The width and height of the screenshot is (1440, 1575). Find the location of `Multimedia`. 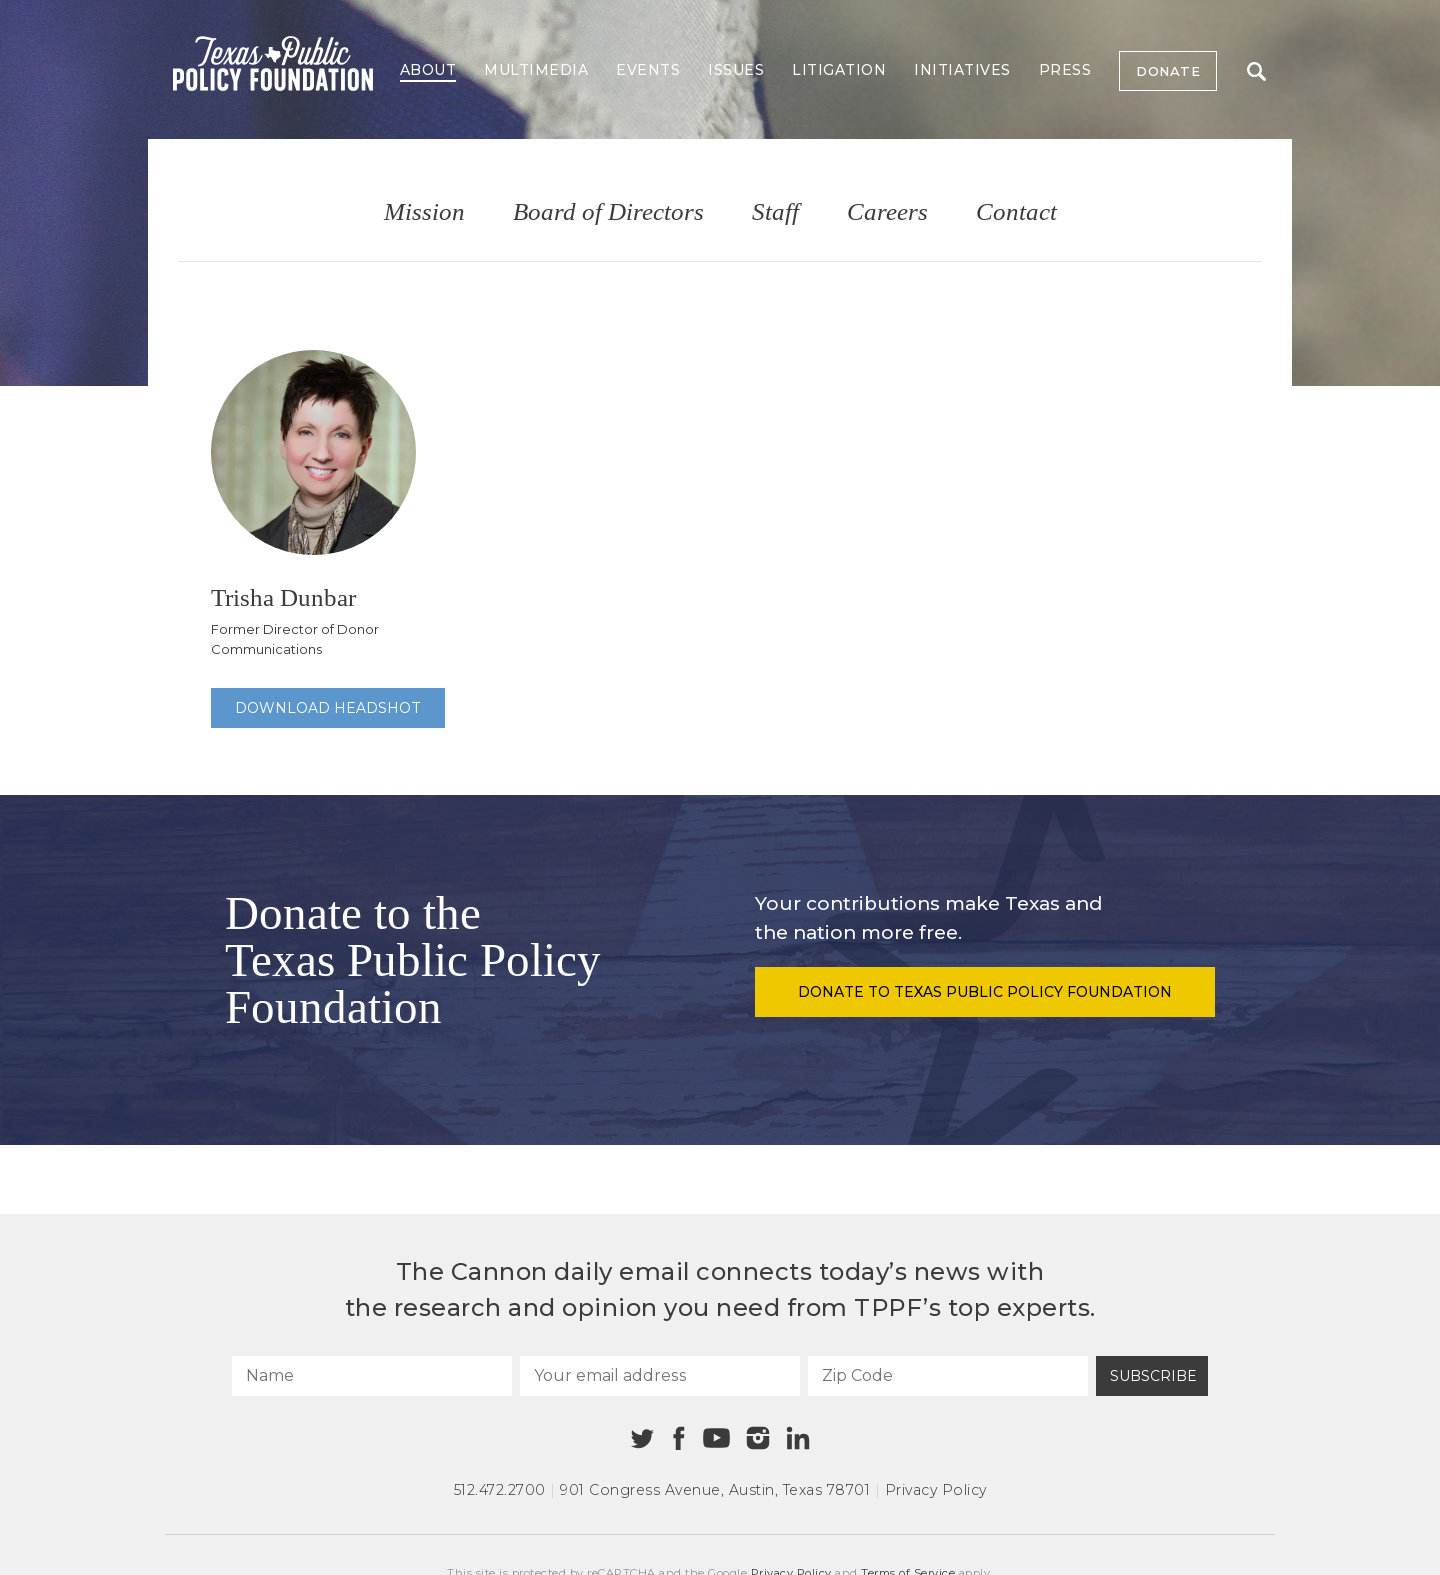

Multimedia is located at coordinates (536, 70).